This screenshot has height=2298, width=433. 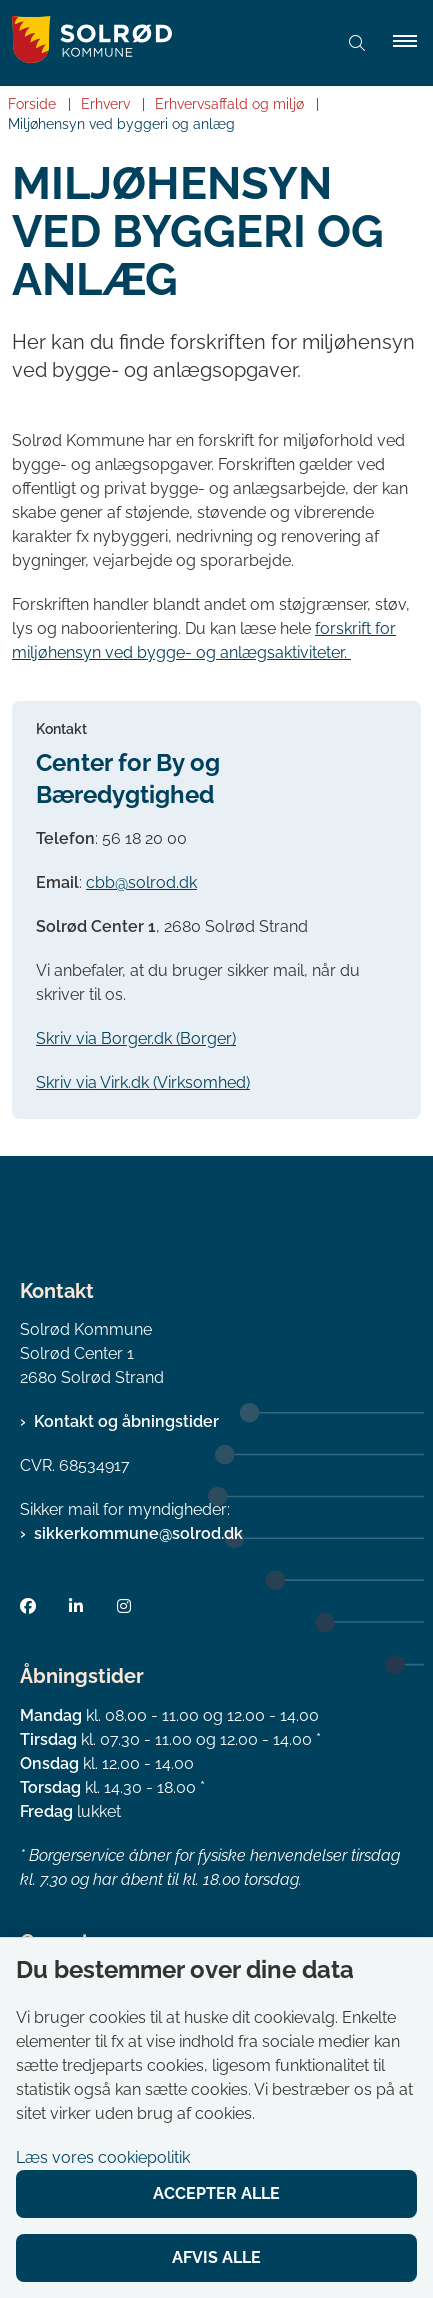 I want to click on [button], so click(x=413, y=43).